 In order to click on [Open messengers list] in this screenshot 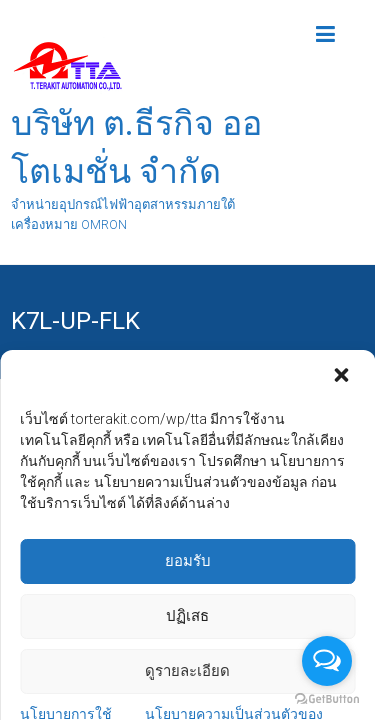, I will do `click(327, 661)`.